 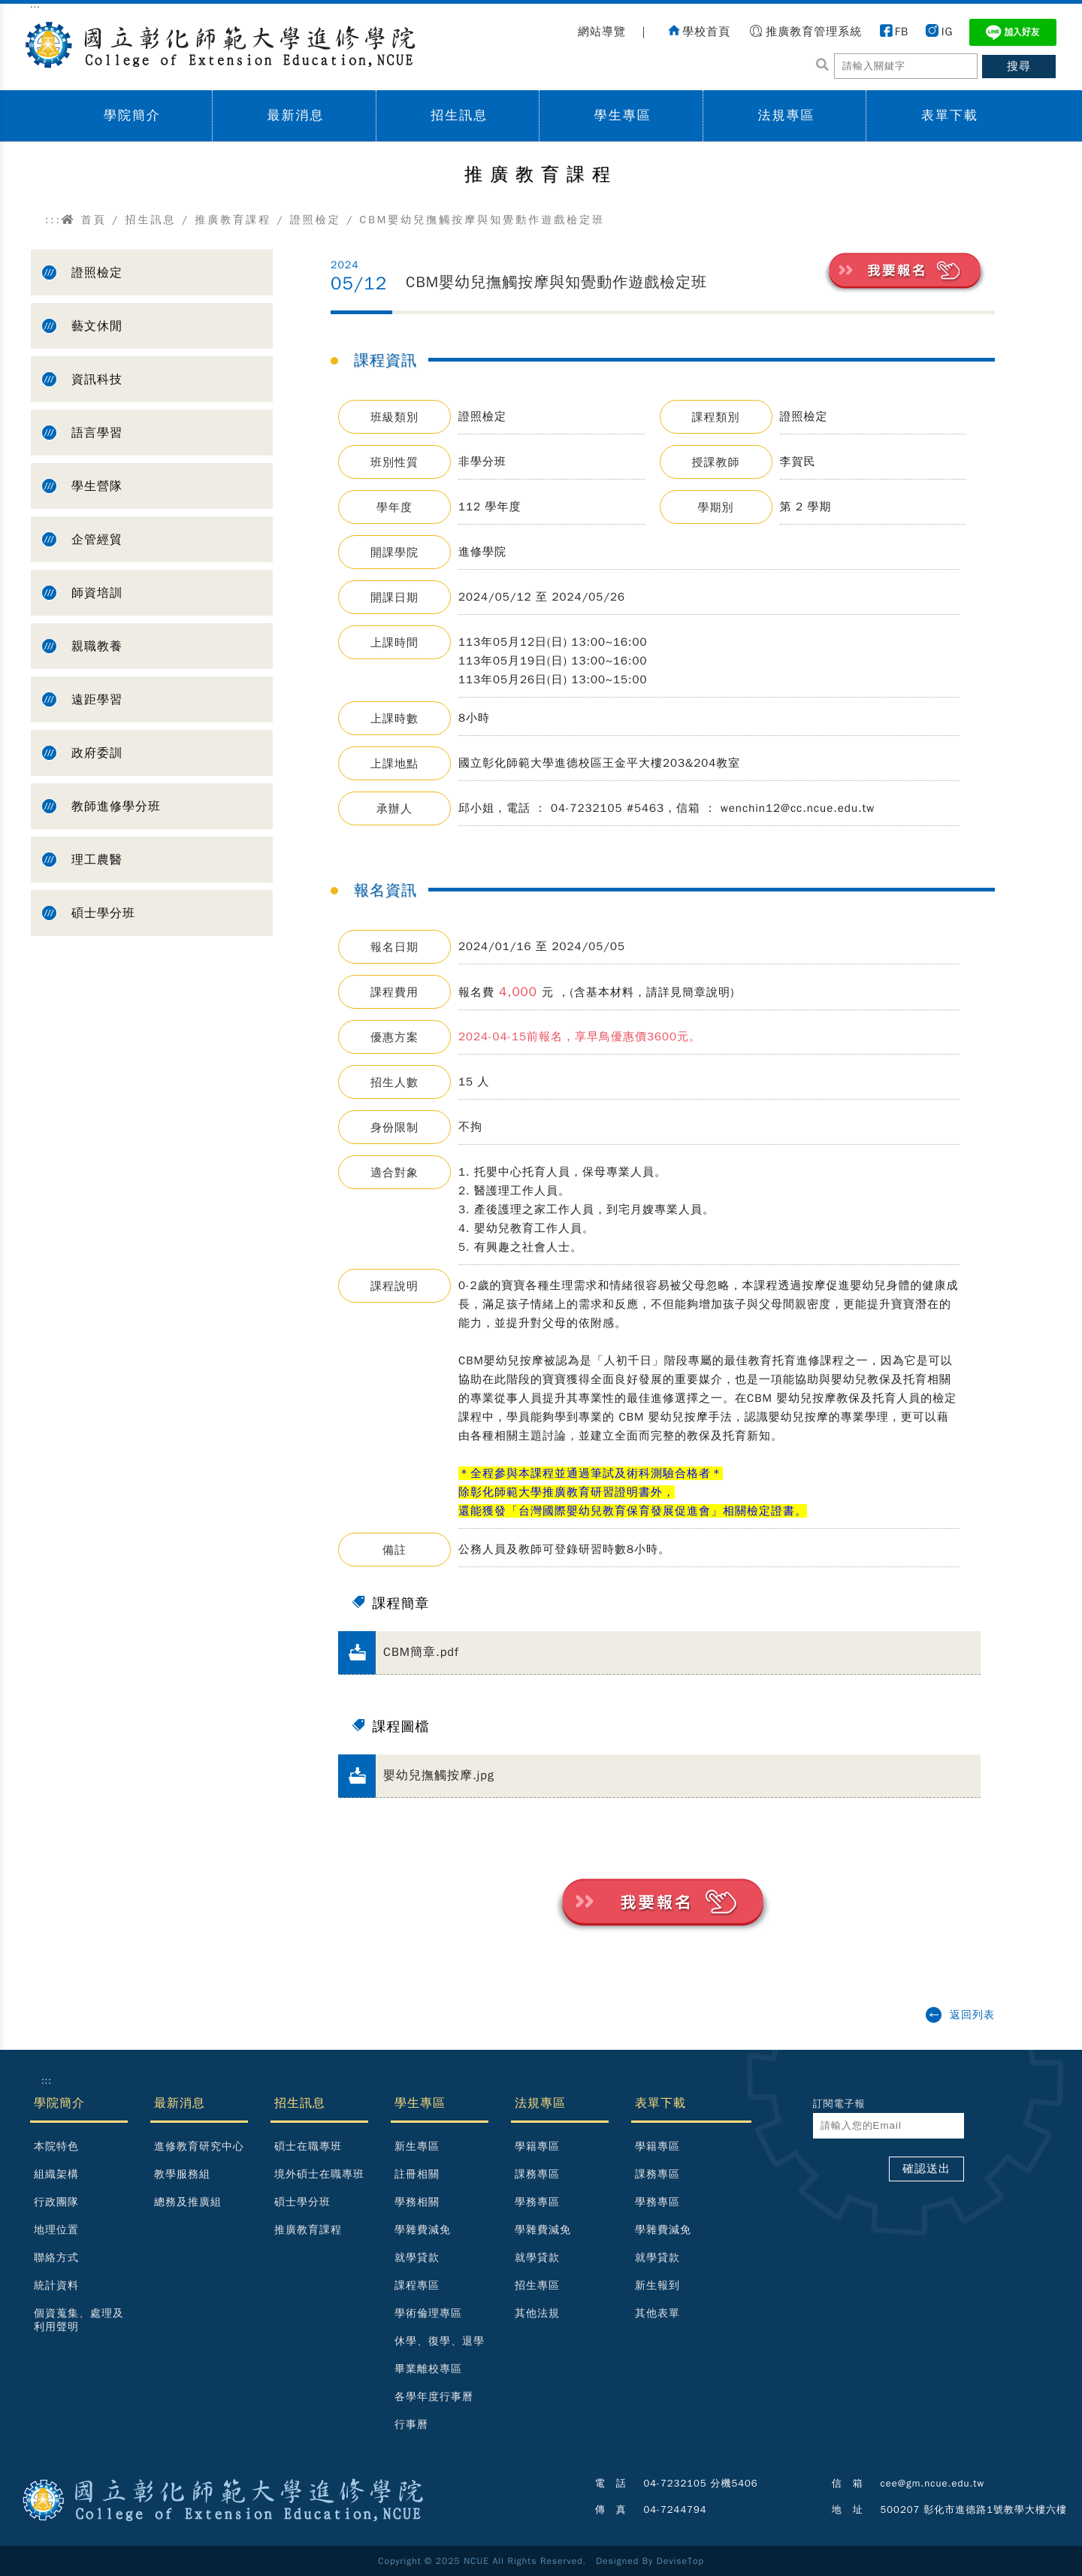 I want to click on 學校首頁, so click(x=706, y=31).